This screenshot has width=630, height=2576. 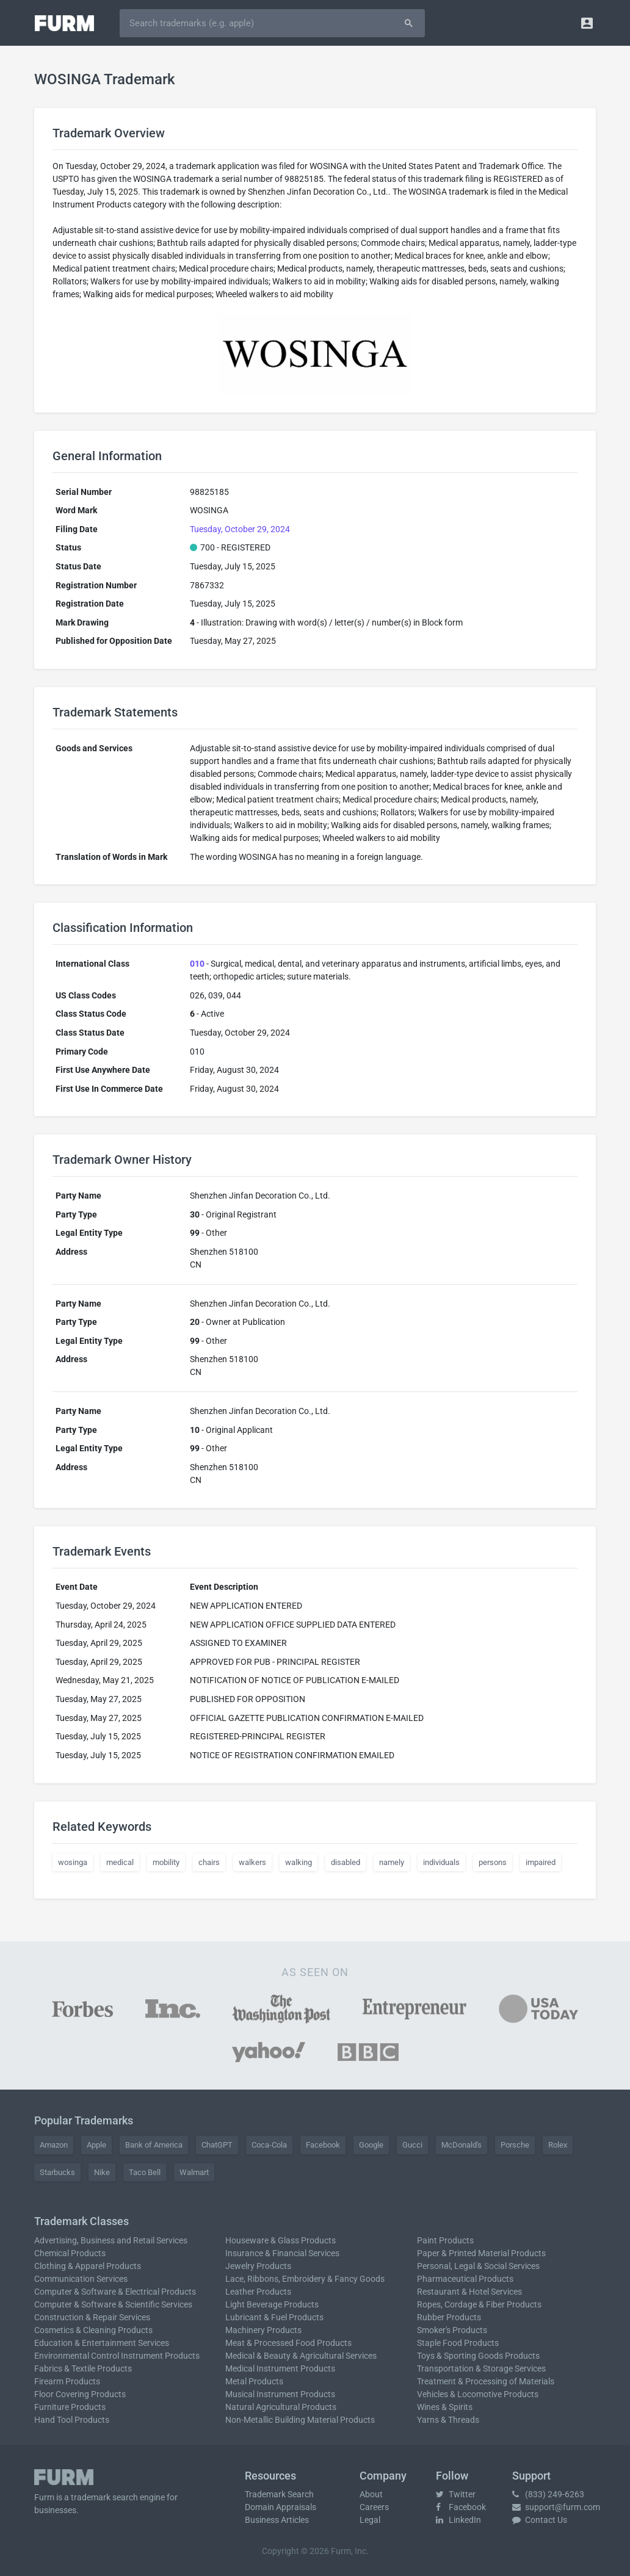 What do you see at coordinates (481, 2368) in the screenshot?
I see `Transportation & Storage Services` at bounding box center [481, 2368].